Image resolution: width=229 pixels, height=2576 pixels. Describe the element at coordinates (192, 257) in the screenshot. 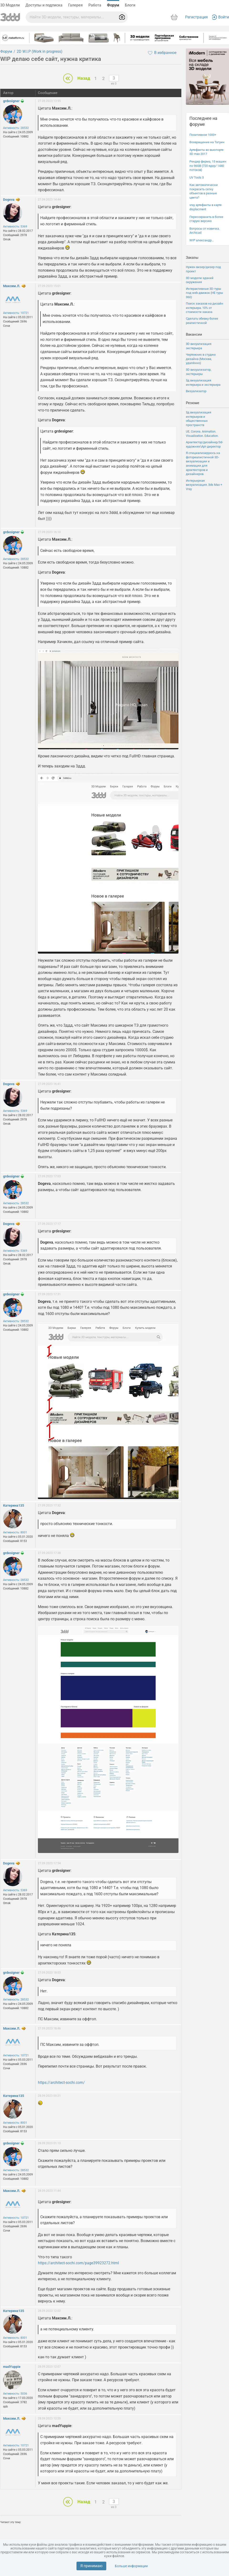

I see `Заказы` at that location.